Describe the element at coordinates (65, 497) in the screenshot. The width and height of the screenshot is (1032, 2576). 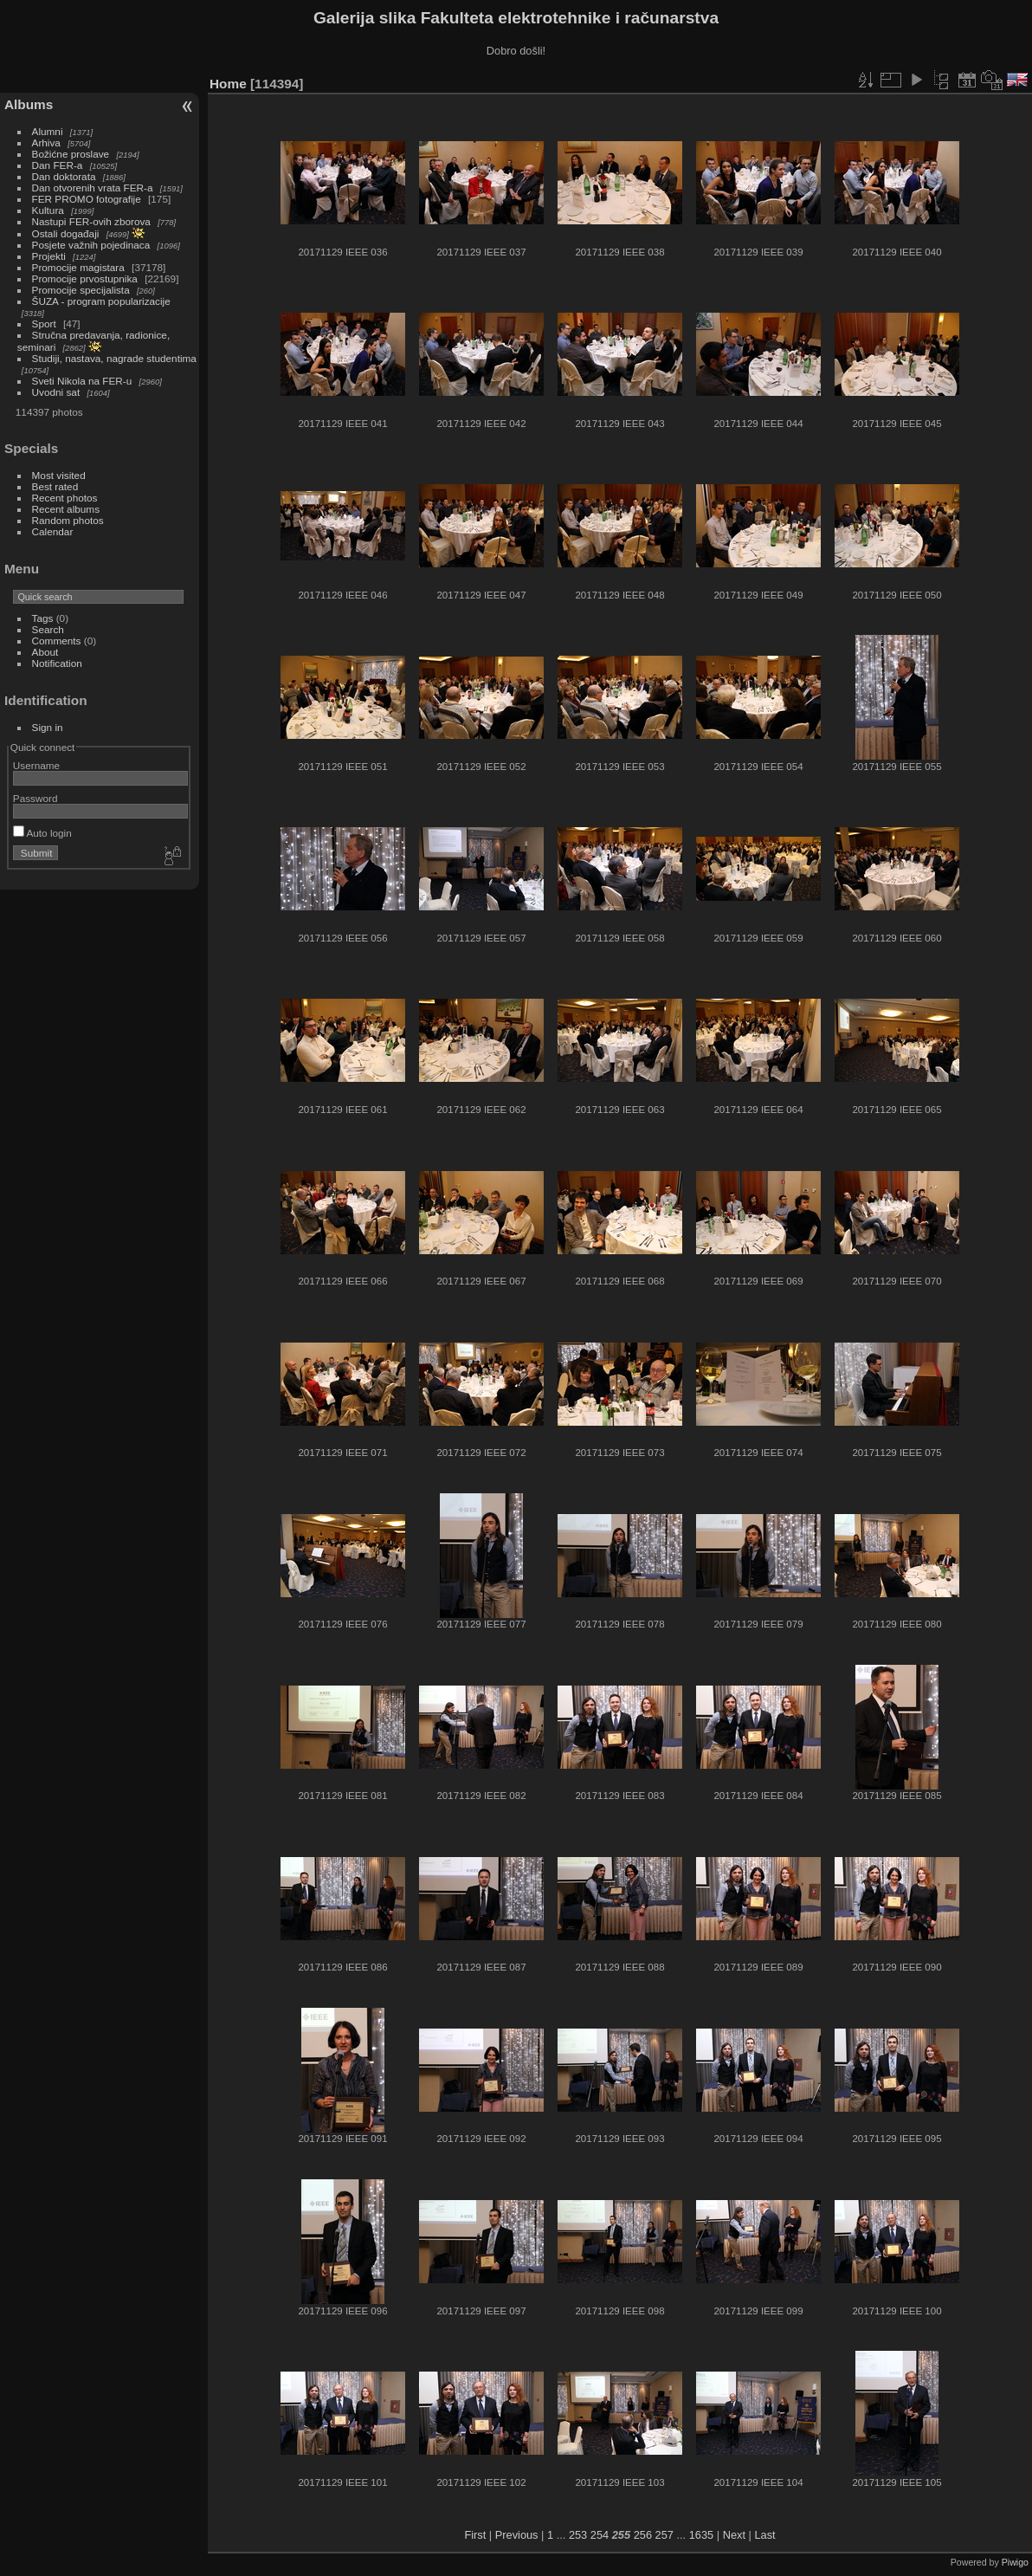
I see `Recent photos` at that location.